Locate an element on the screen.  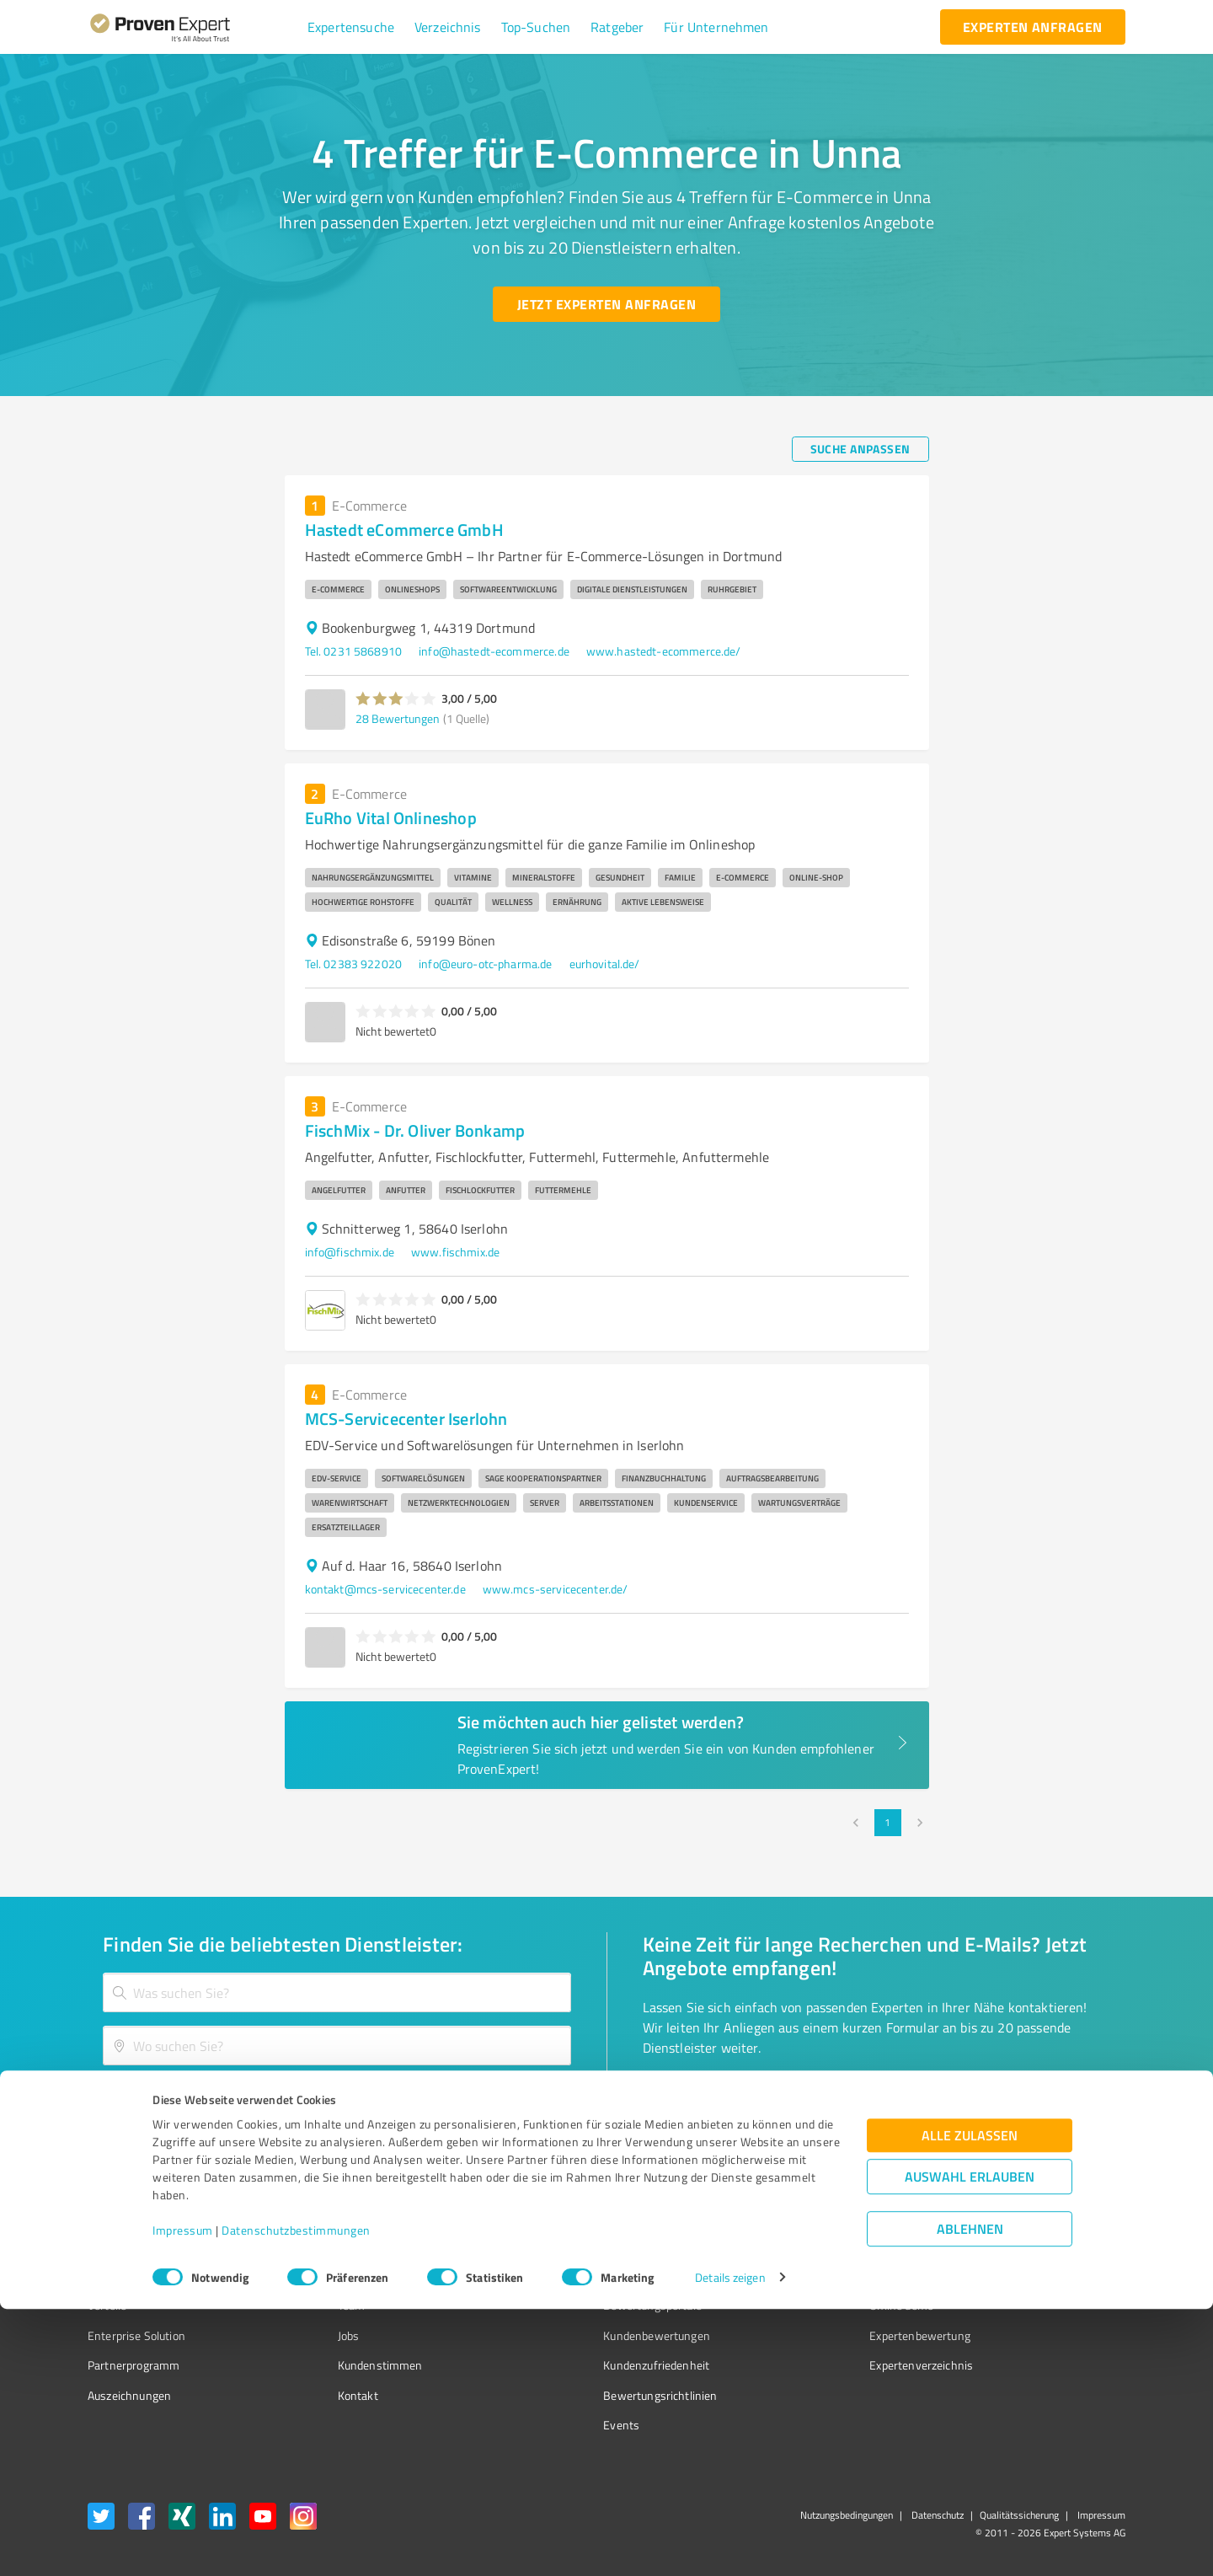
Datenschutzbestimmungen is located at coordinates (296, 2497).